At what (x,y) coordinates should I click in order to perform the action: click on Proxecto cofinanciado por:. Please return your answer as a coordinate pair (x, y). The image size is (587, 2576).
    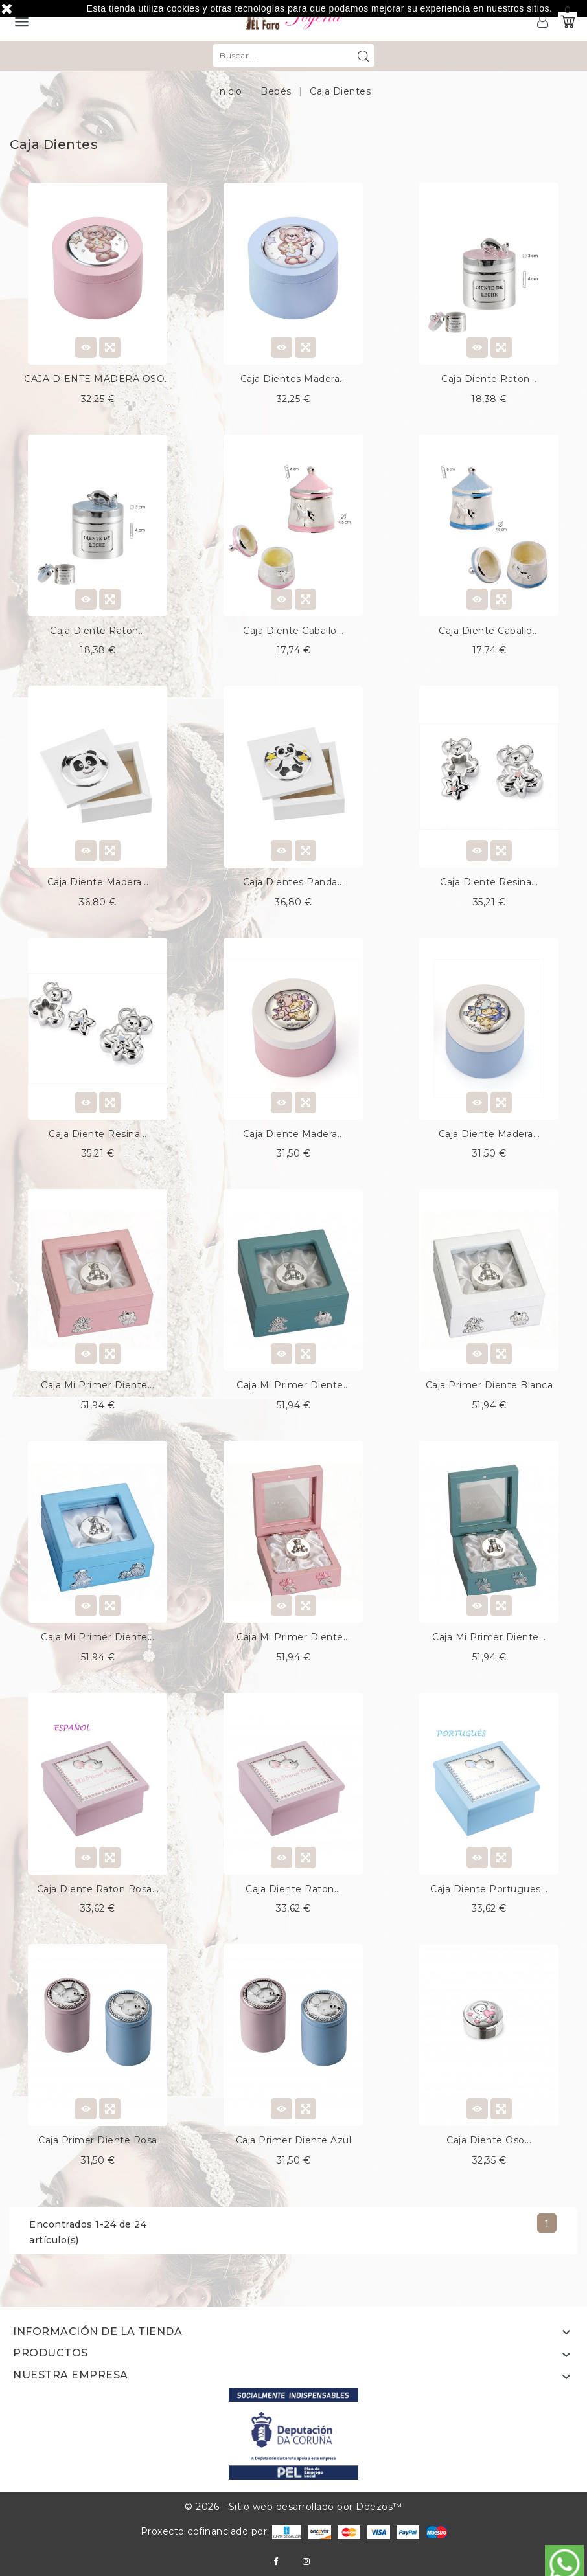
    Looking at the image, I should click on (221, 2531).